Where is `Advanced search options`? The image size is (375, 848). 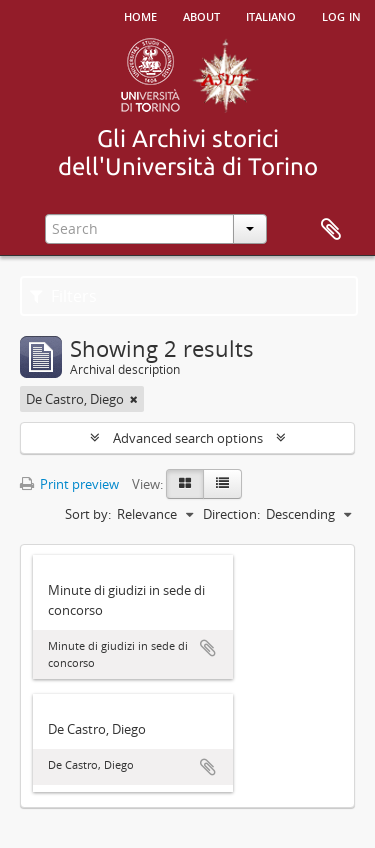
Advanced search options is located at coordinates (188, 438).